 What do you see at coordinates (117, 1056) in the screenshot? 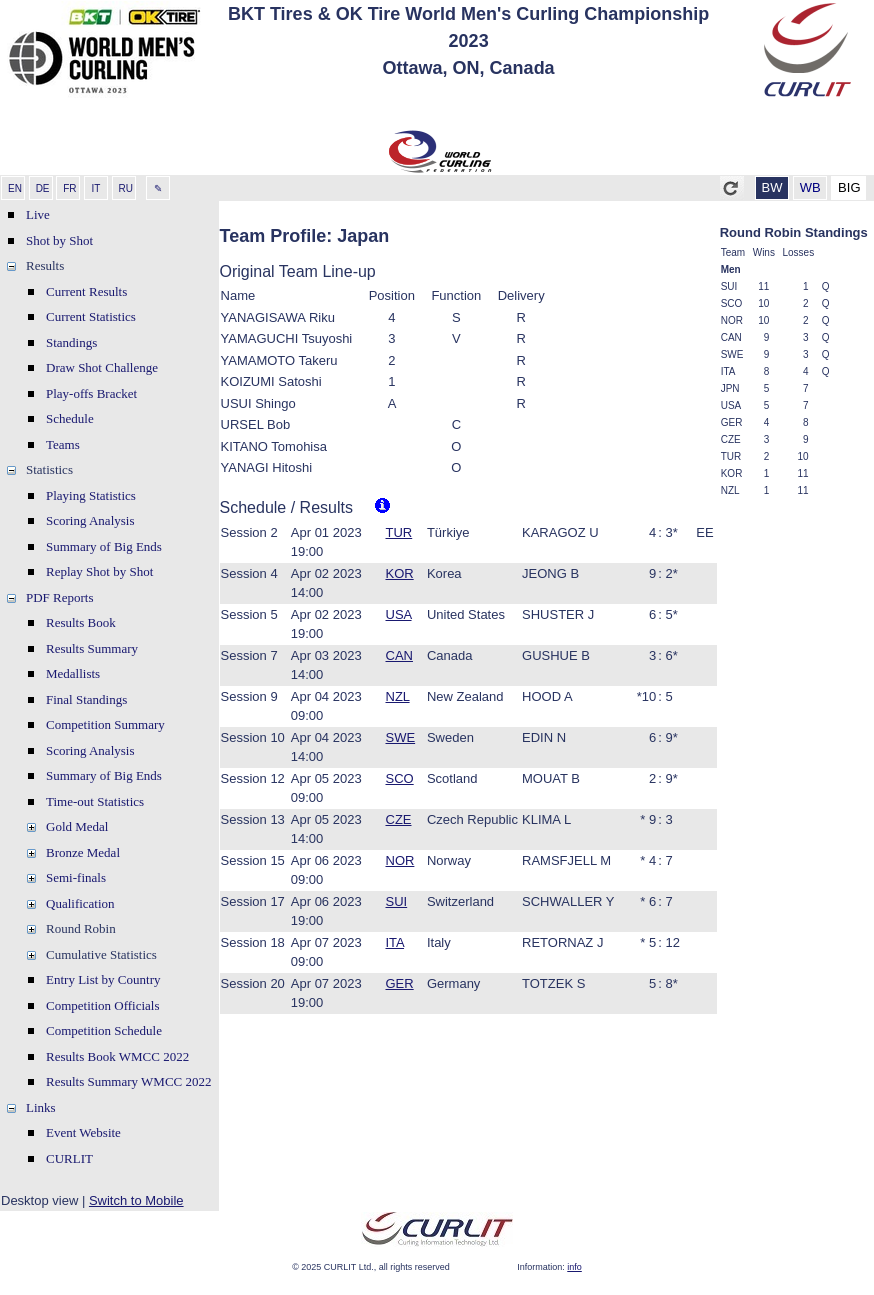
I see `Results Book WMCC 2022` at bounding box center [117, 1056].